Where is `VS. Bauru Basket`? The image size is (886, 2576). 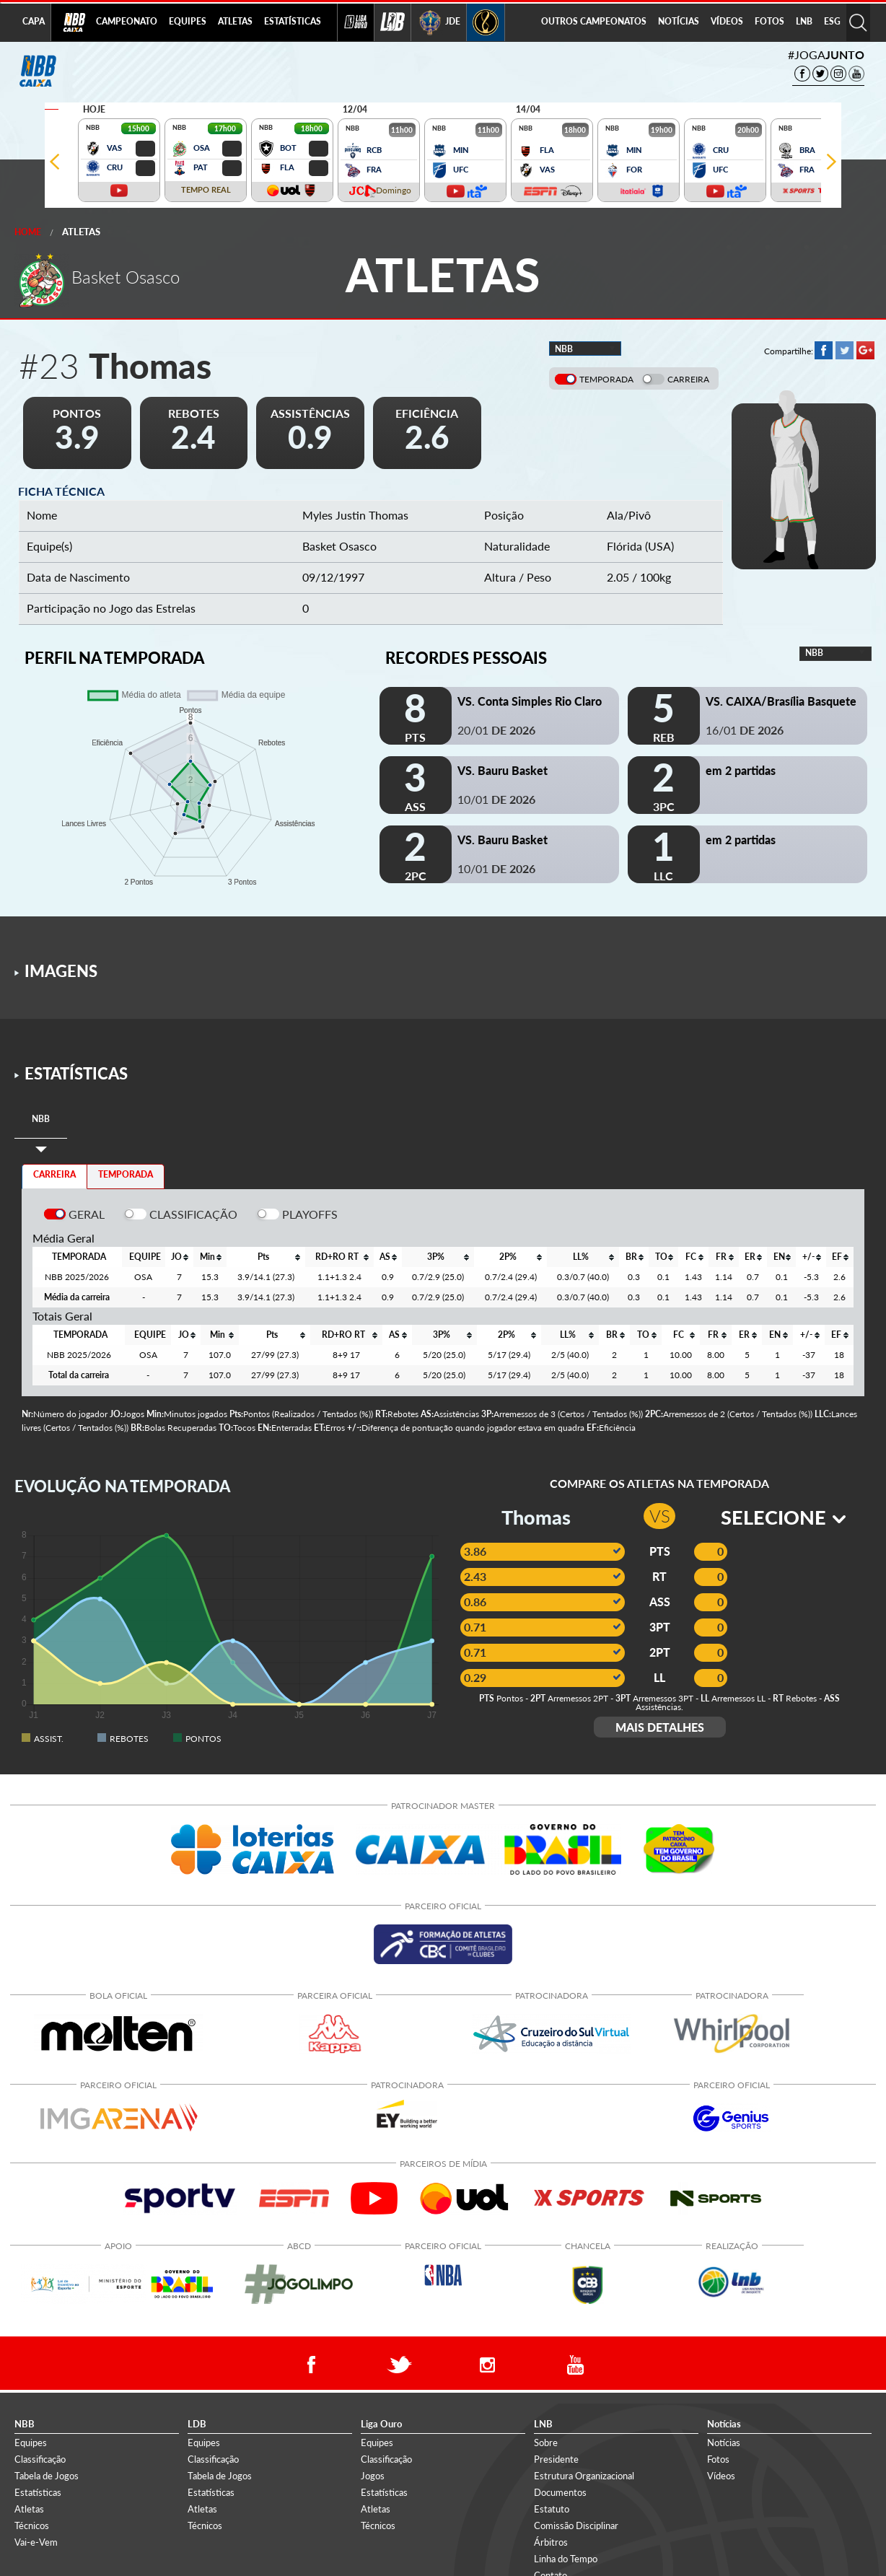 VS. Bauru Basket is located at coordinates (502, 770).